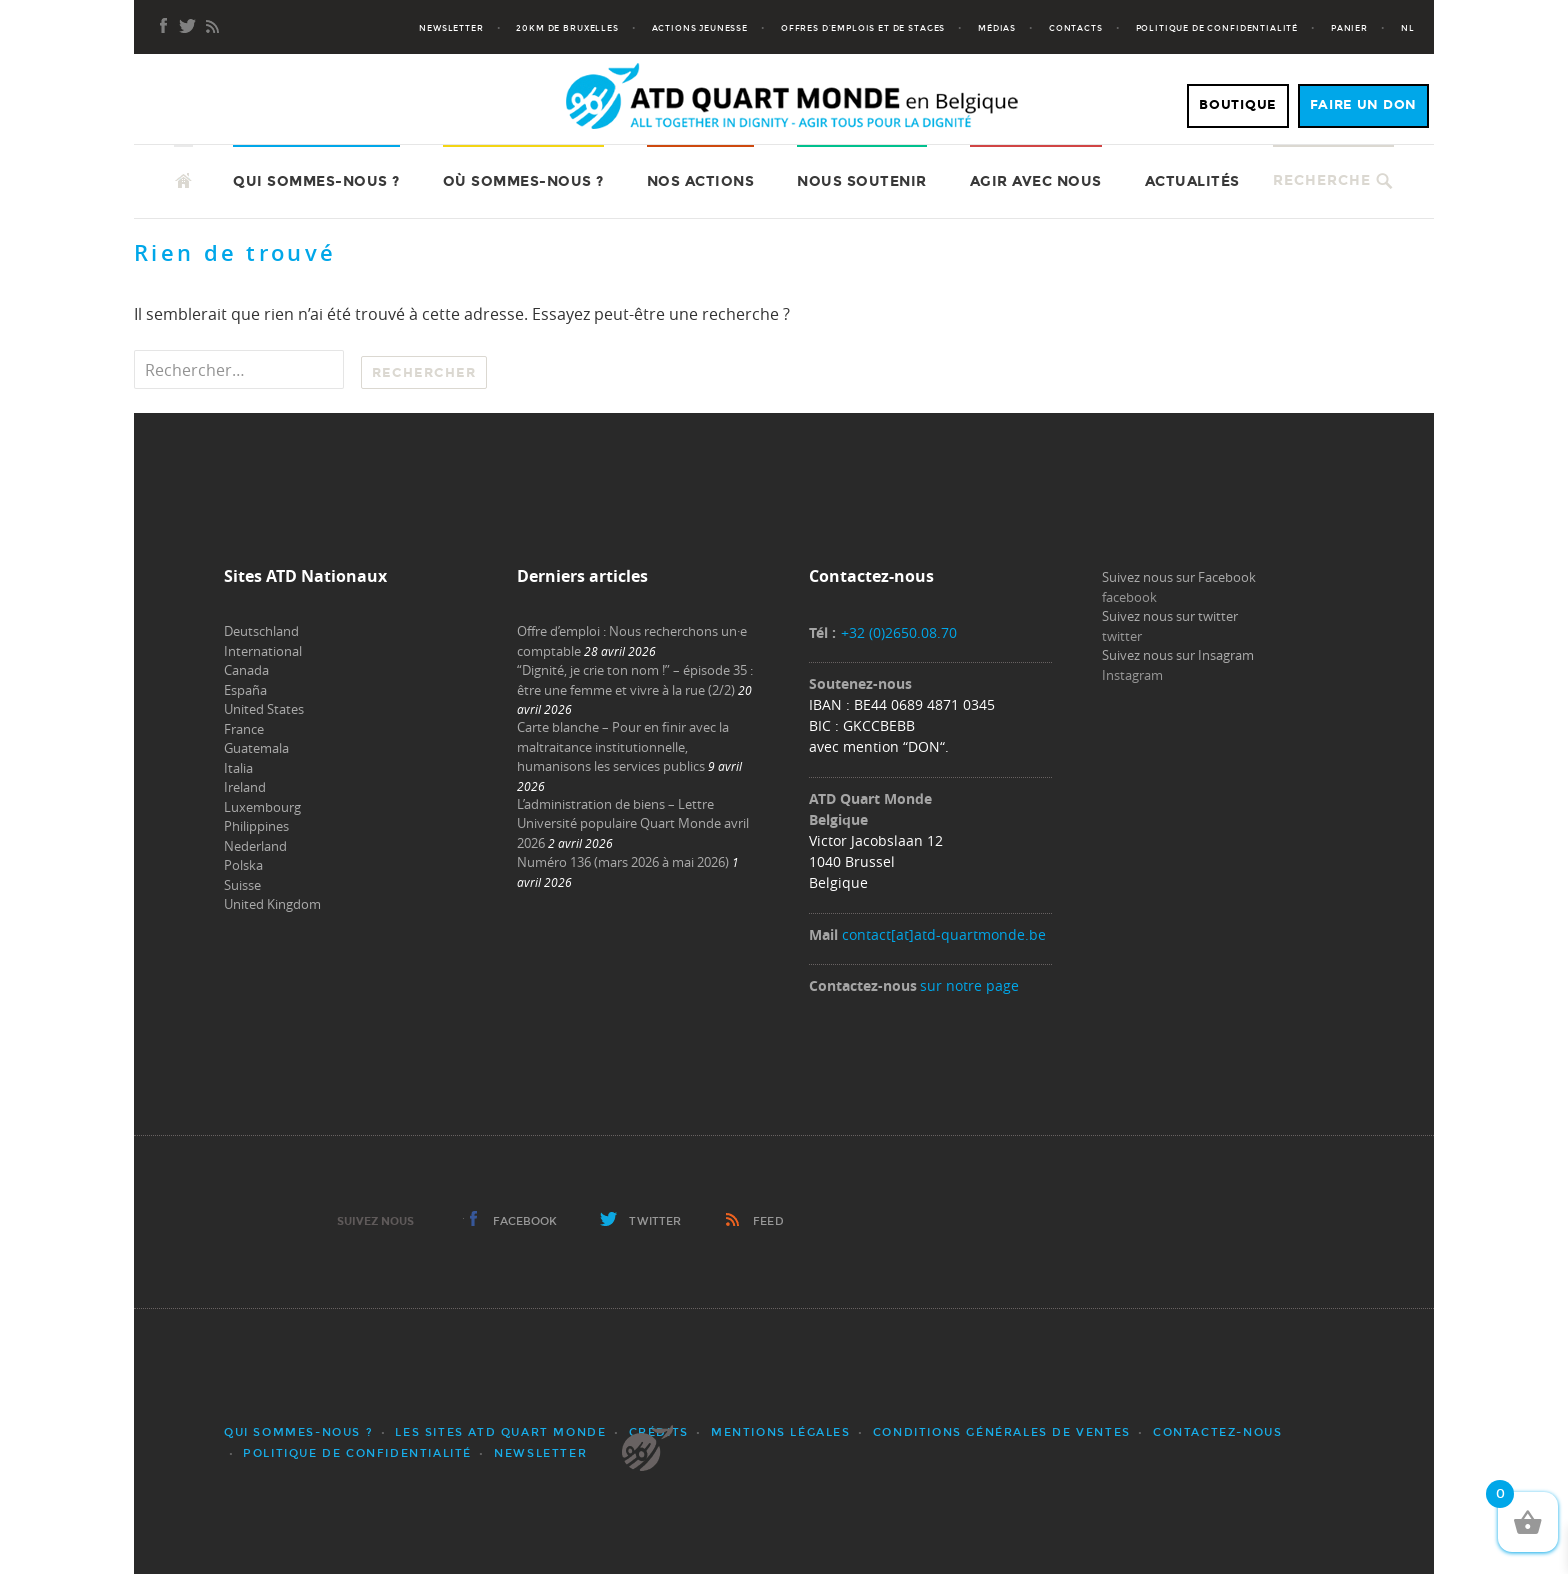 The width and height of the screenshot is (1568, 1574). I want to click on Nous soutenir, so click(862, 181).